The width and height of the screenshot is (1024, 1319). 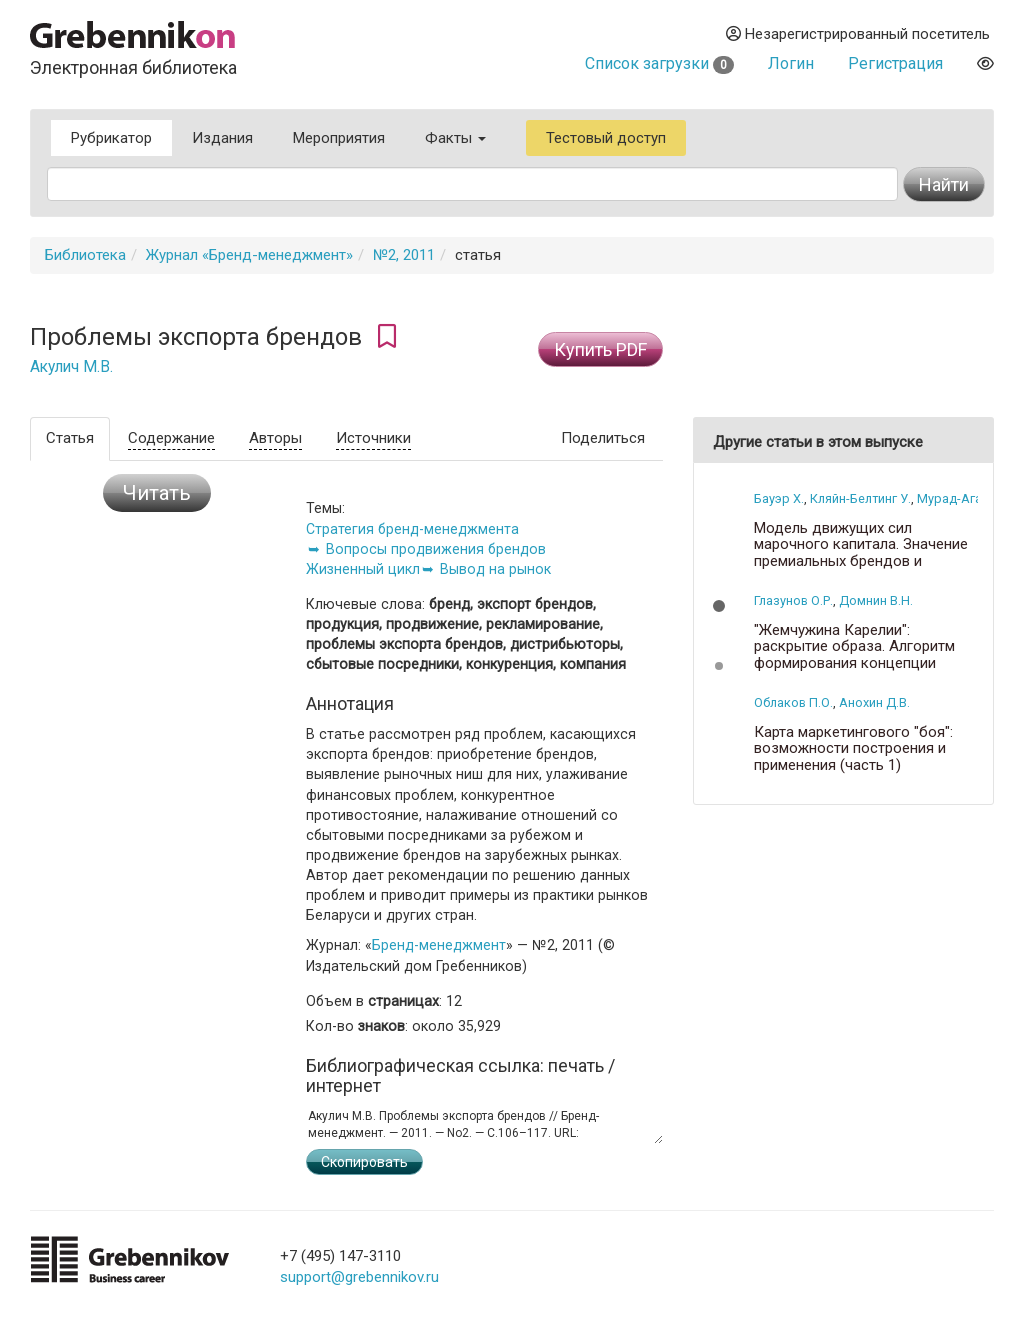 What do you see at coordinates (70, 438) in the screenshot?
I see `Статья [tab]` at bounding box center [70, 438].